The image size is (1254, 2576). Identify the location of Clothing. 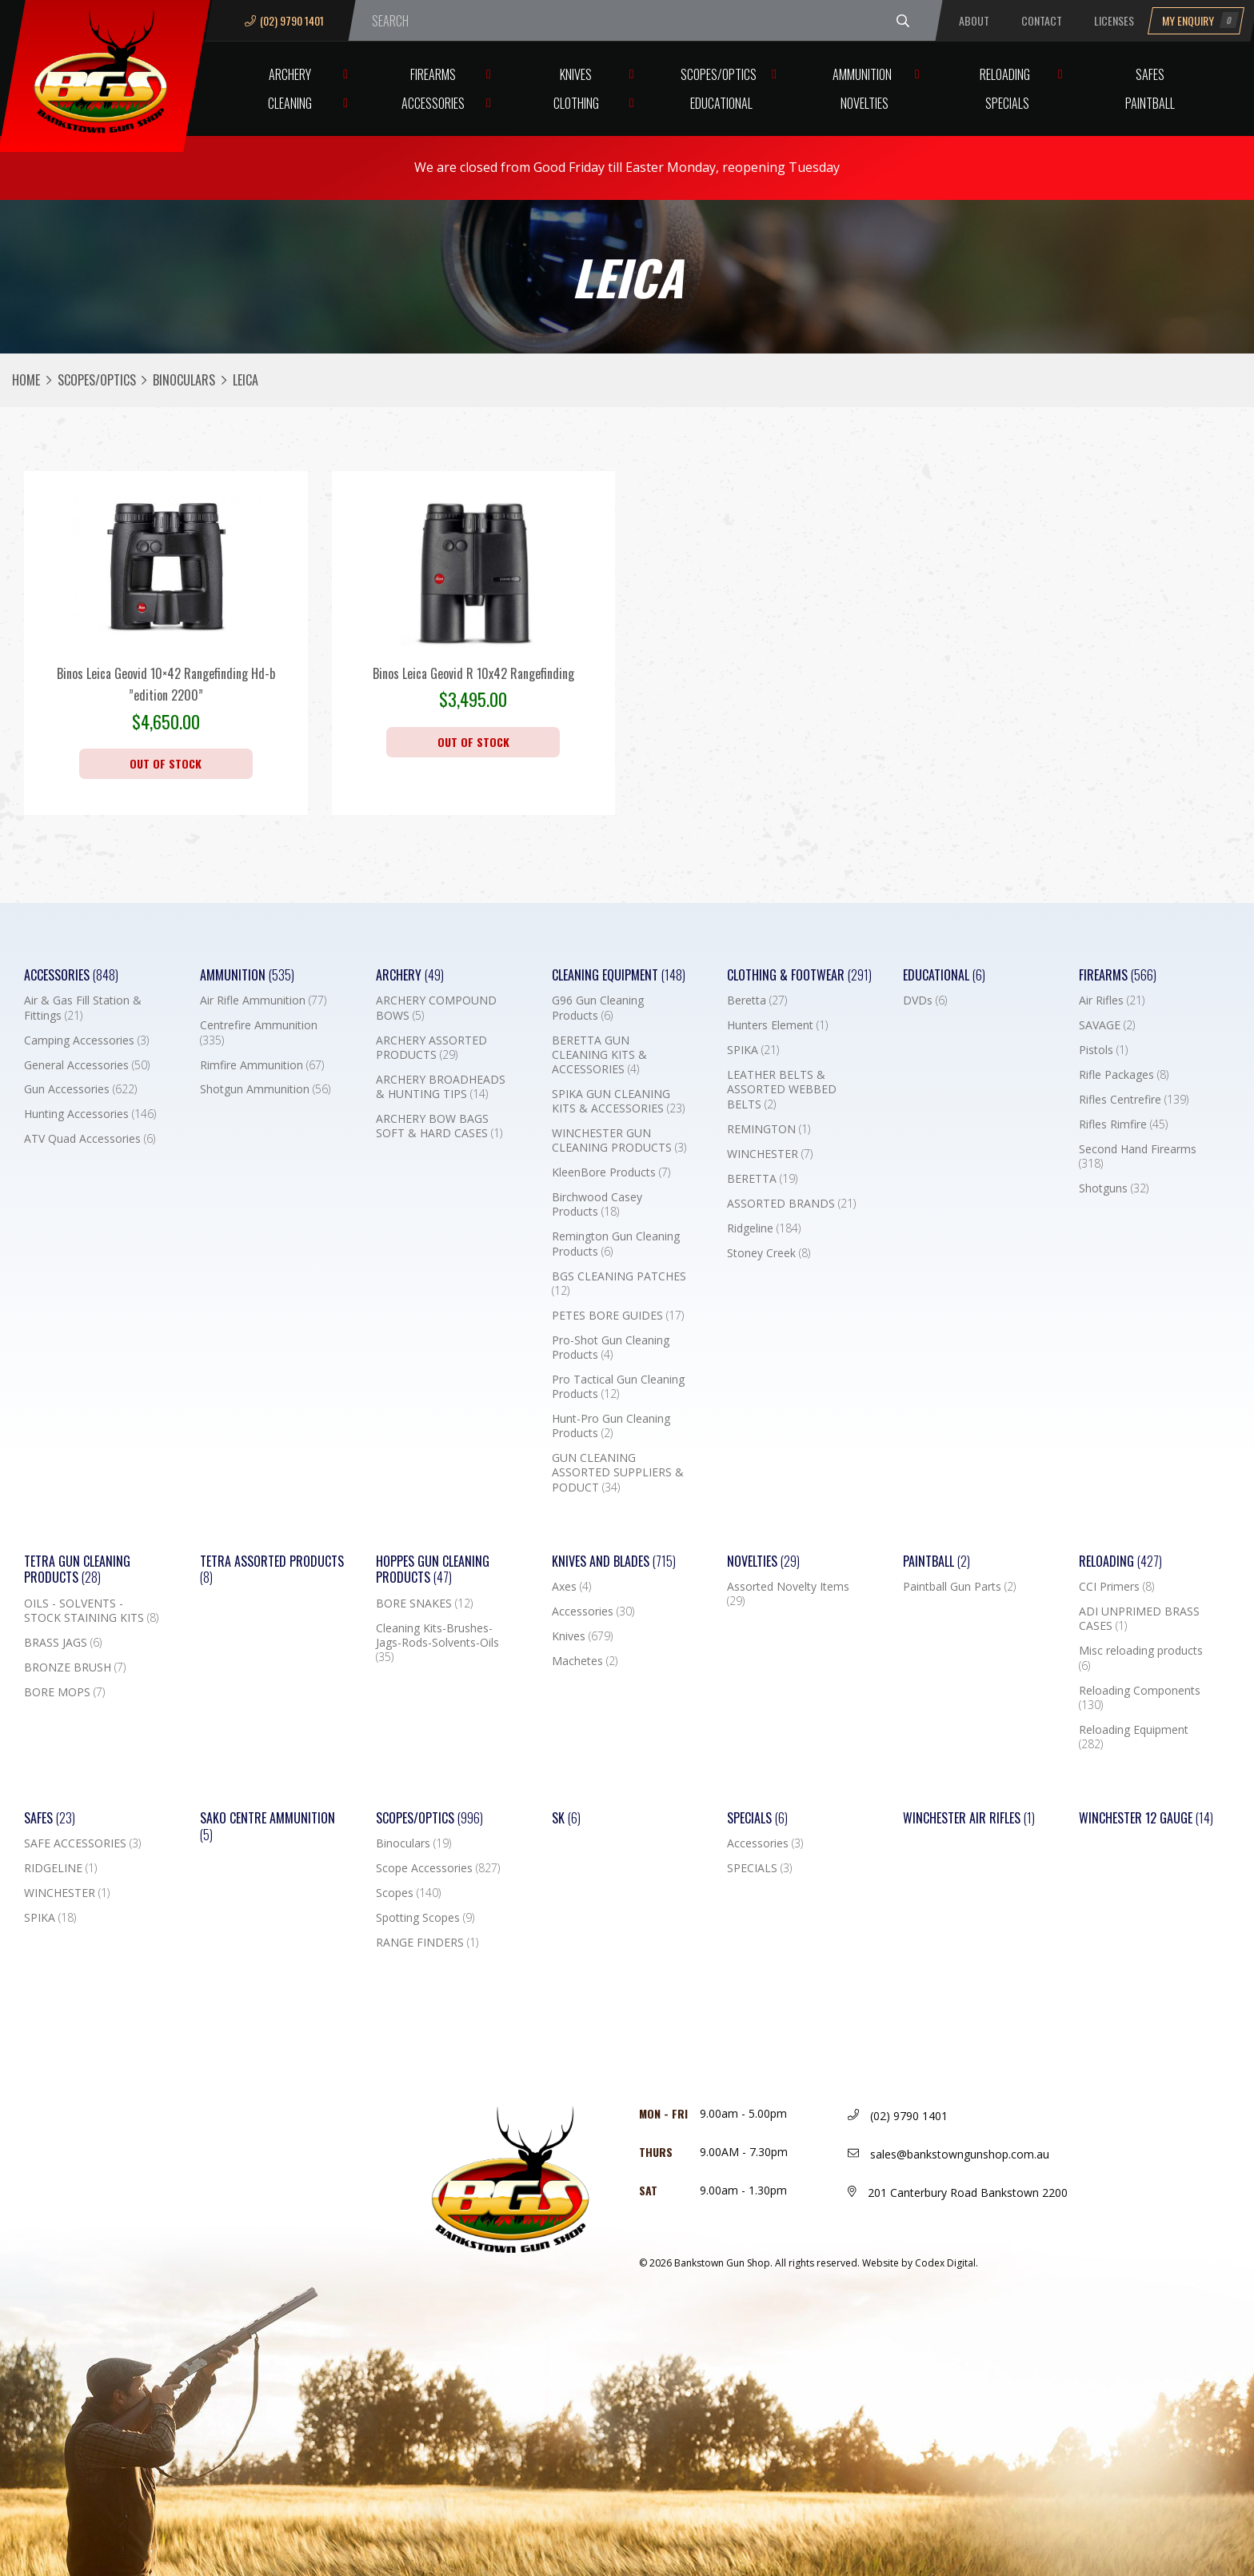
(576, 103).